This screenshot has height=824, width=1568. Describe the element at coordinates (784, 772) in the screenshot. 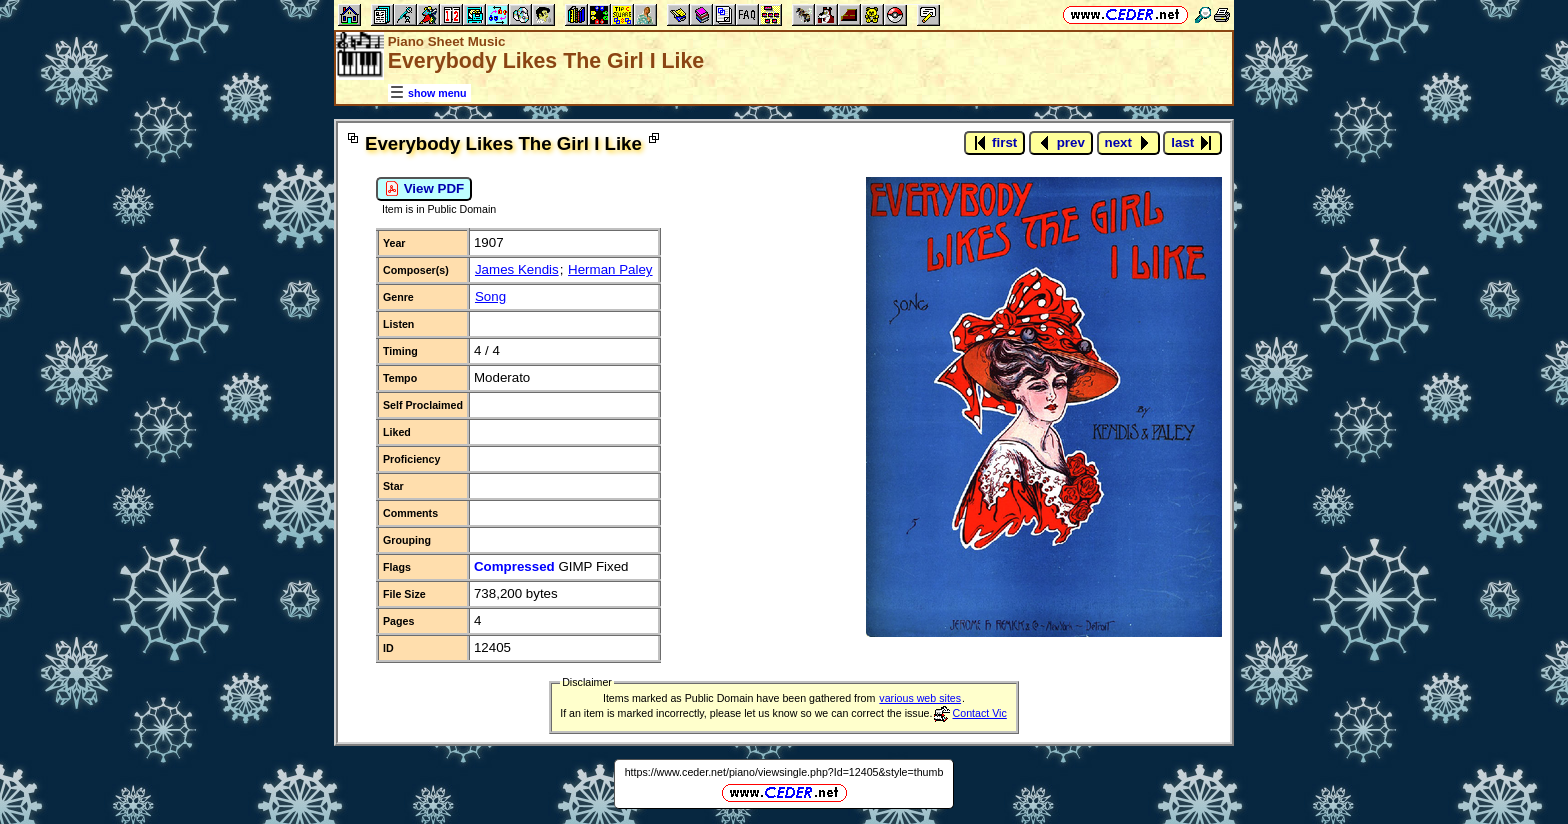

I see `https://www.ceder.net/piano/viewsingle.php?Id=12405&style=thumb` at that location.